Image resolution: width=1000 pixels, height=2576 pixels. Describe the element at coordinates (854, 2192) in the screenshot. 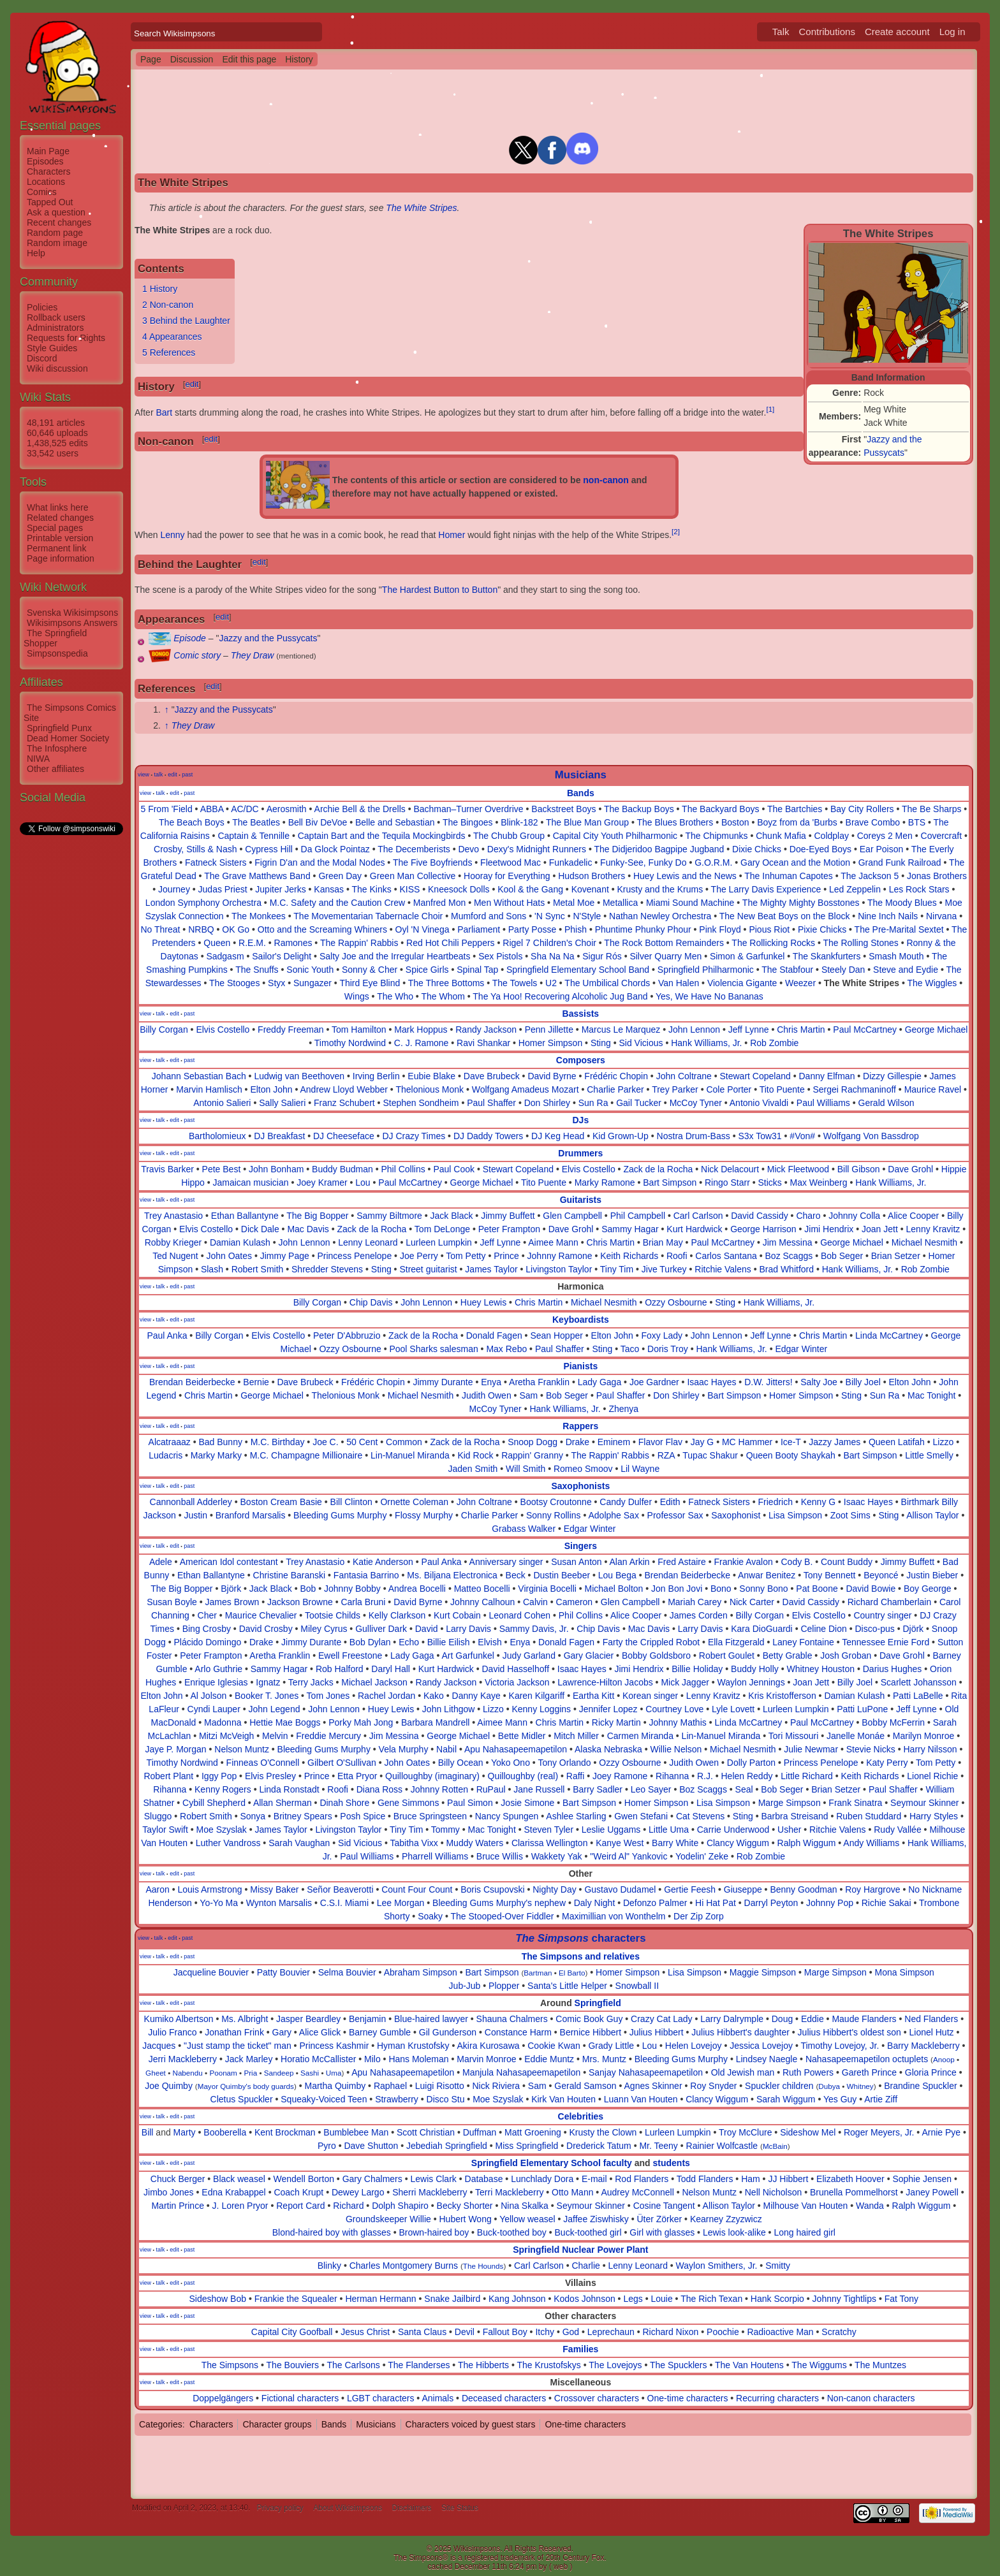

I see `Brunella Pommelhorst` at that location.